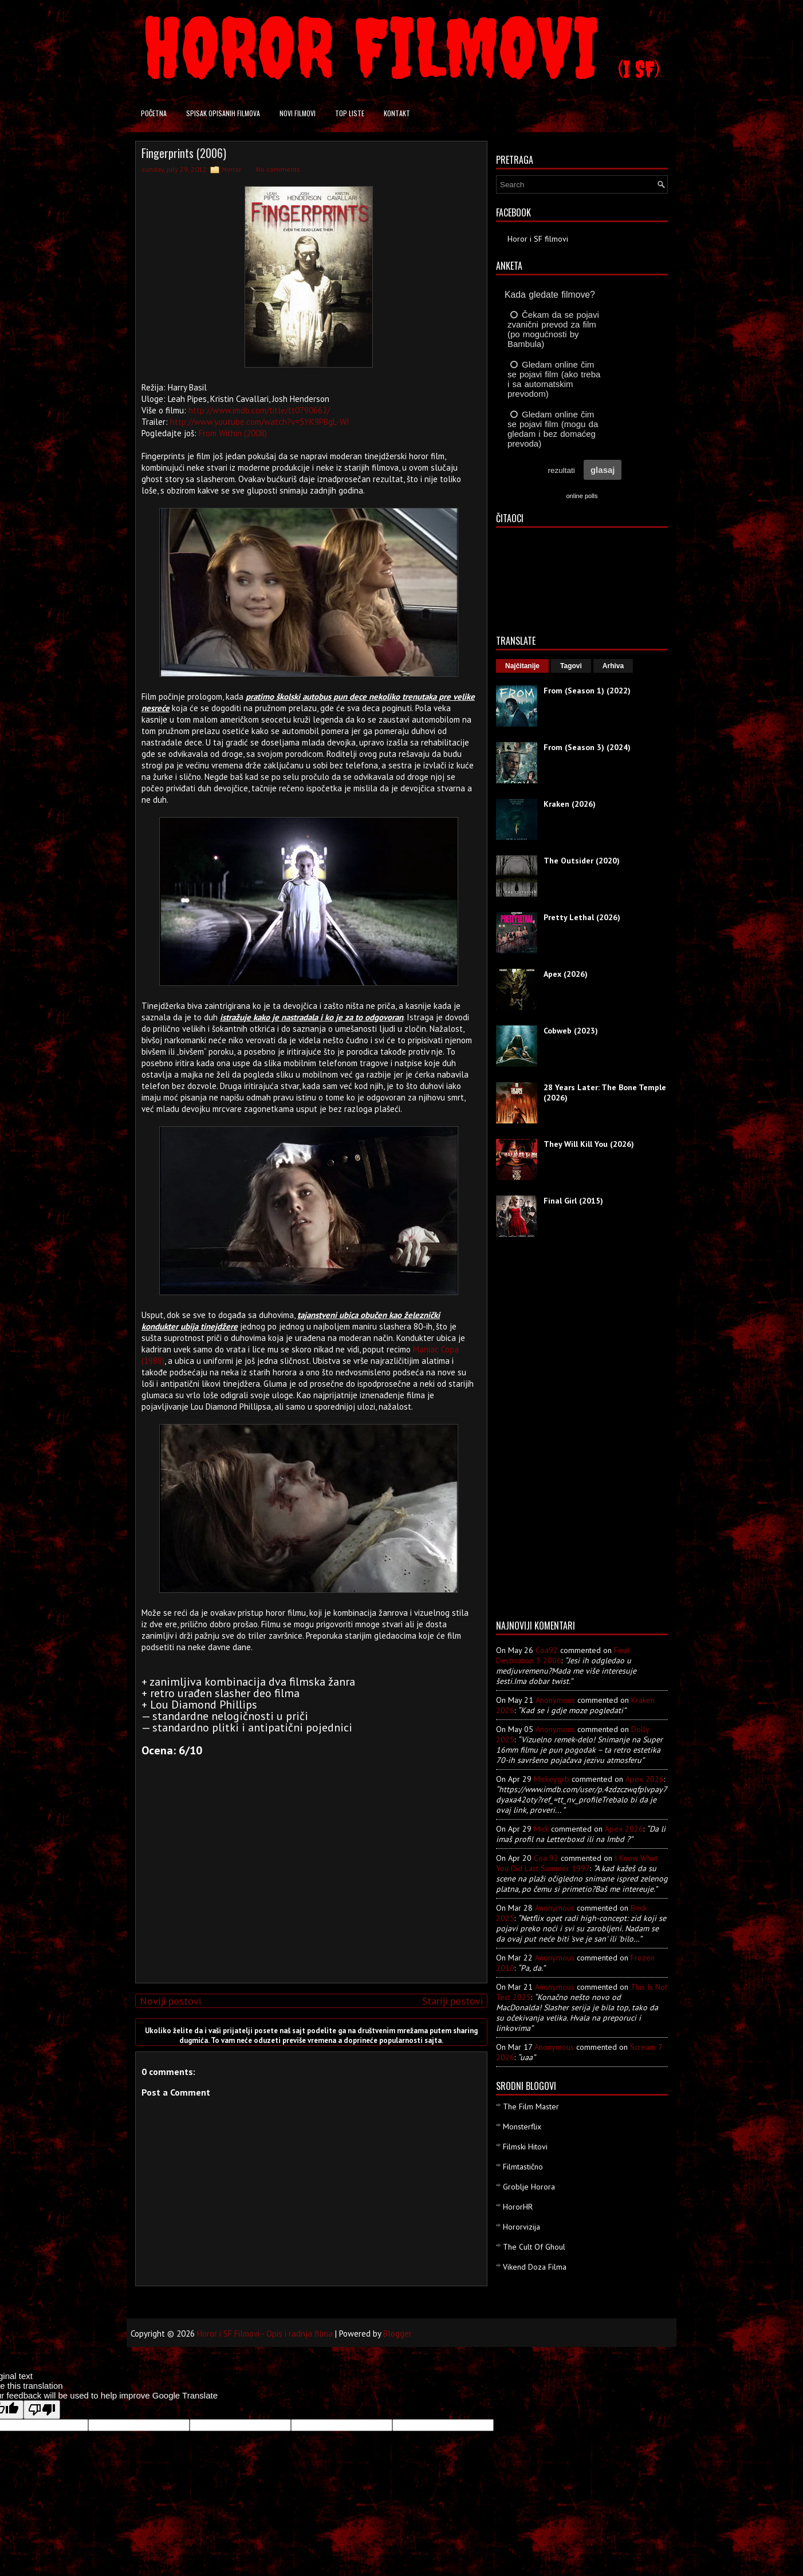  I want to click on http://www.youtube.com/watch?v=5YK9PBgL-WI, so click(259, 421).